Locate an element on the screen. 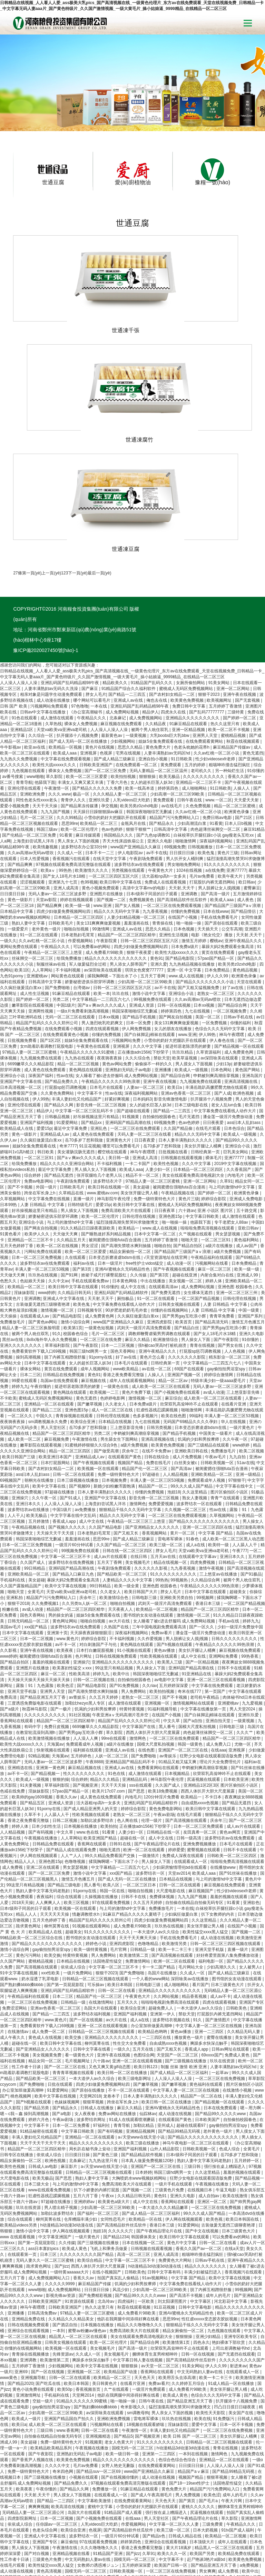 The width and height of the screenshot is (265, 2576). 日韩不卡在线观看 is located at coordinates (234, 1581).